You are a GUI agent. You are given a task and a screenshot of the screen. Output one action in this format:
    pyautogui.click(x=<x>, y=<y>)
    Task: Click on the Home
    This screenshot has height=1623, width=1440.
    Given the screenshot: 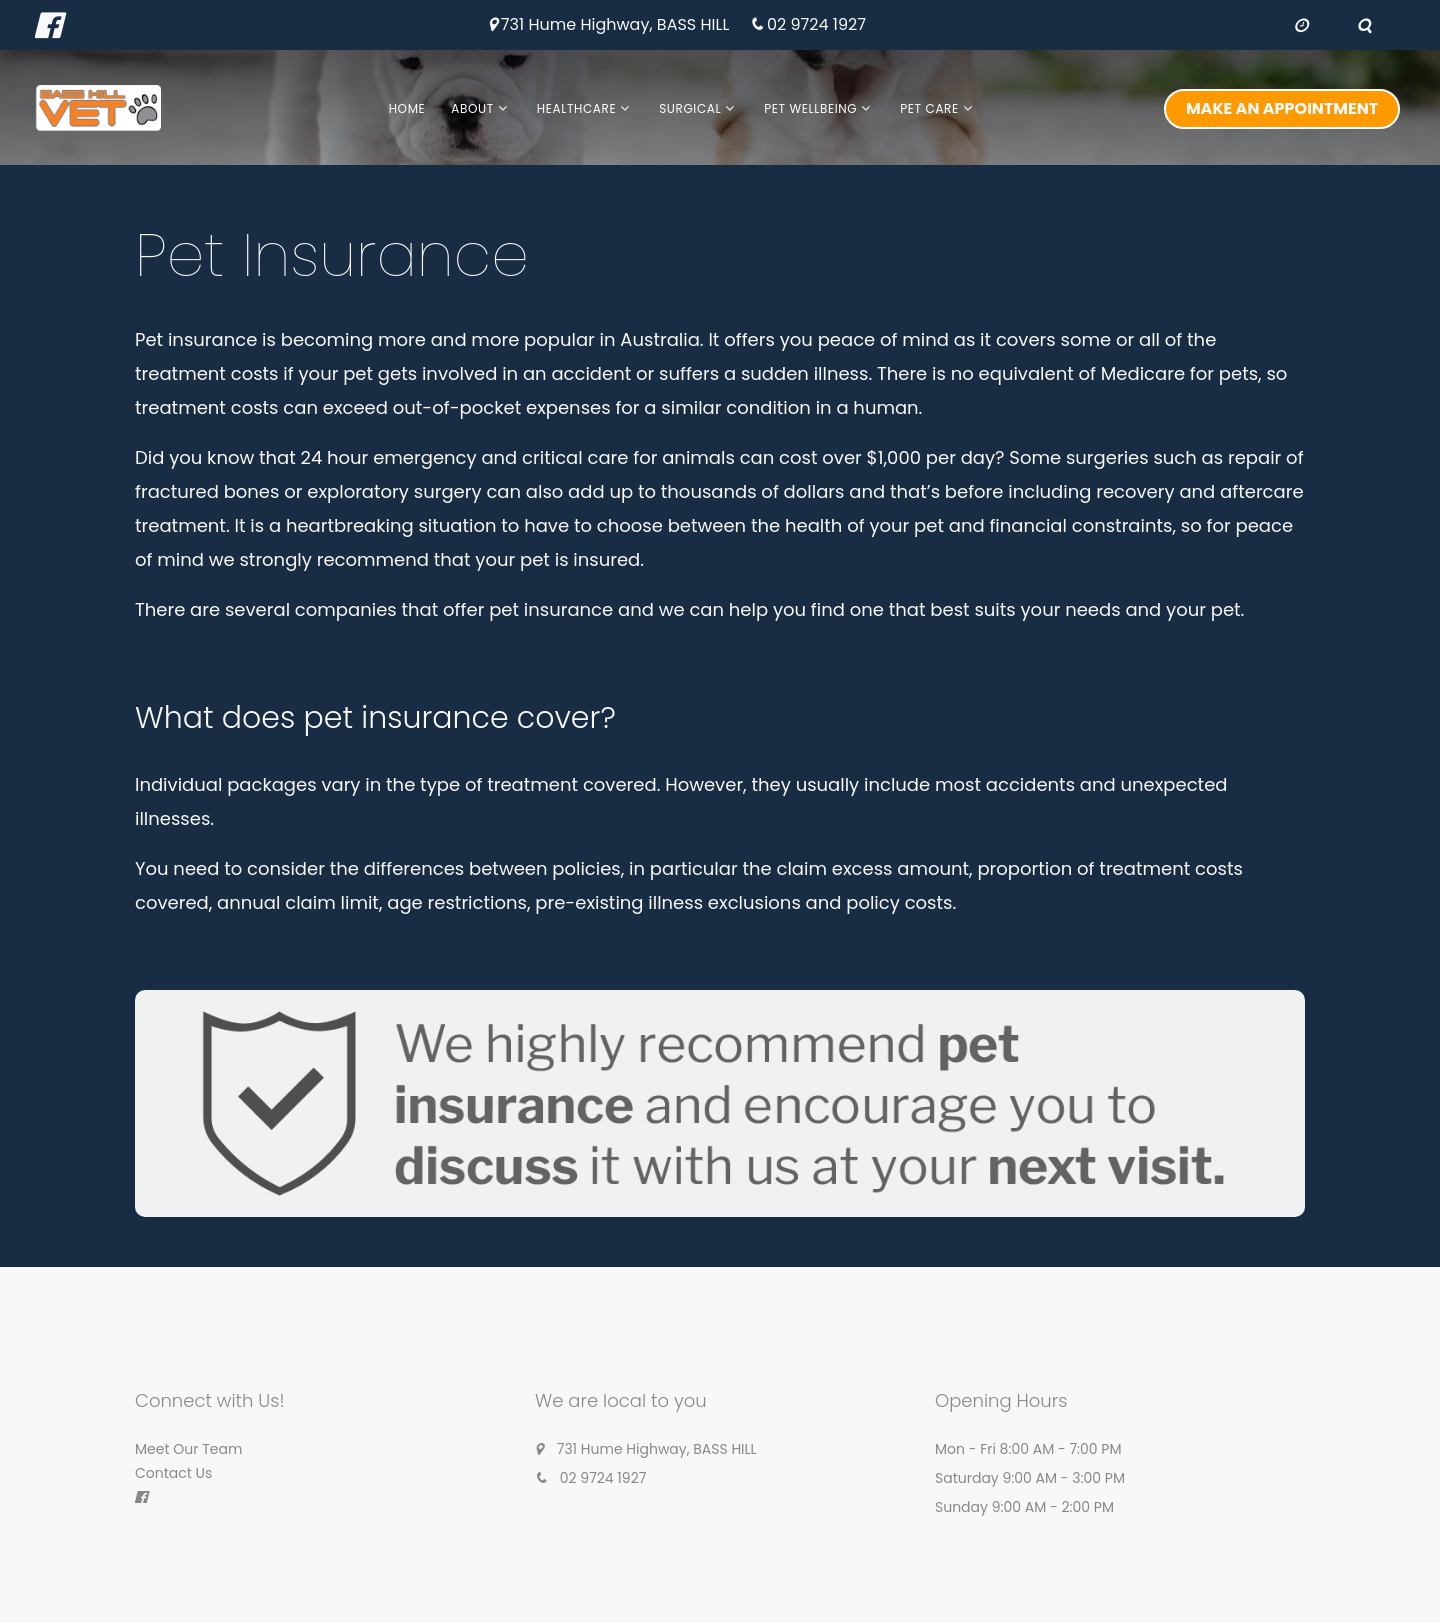 What is the action you would take?
    pyautogui.click(x=407, y=108)
    